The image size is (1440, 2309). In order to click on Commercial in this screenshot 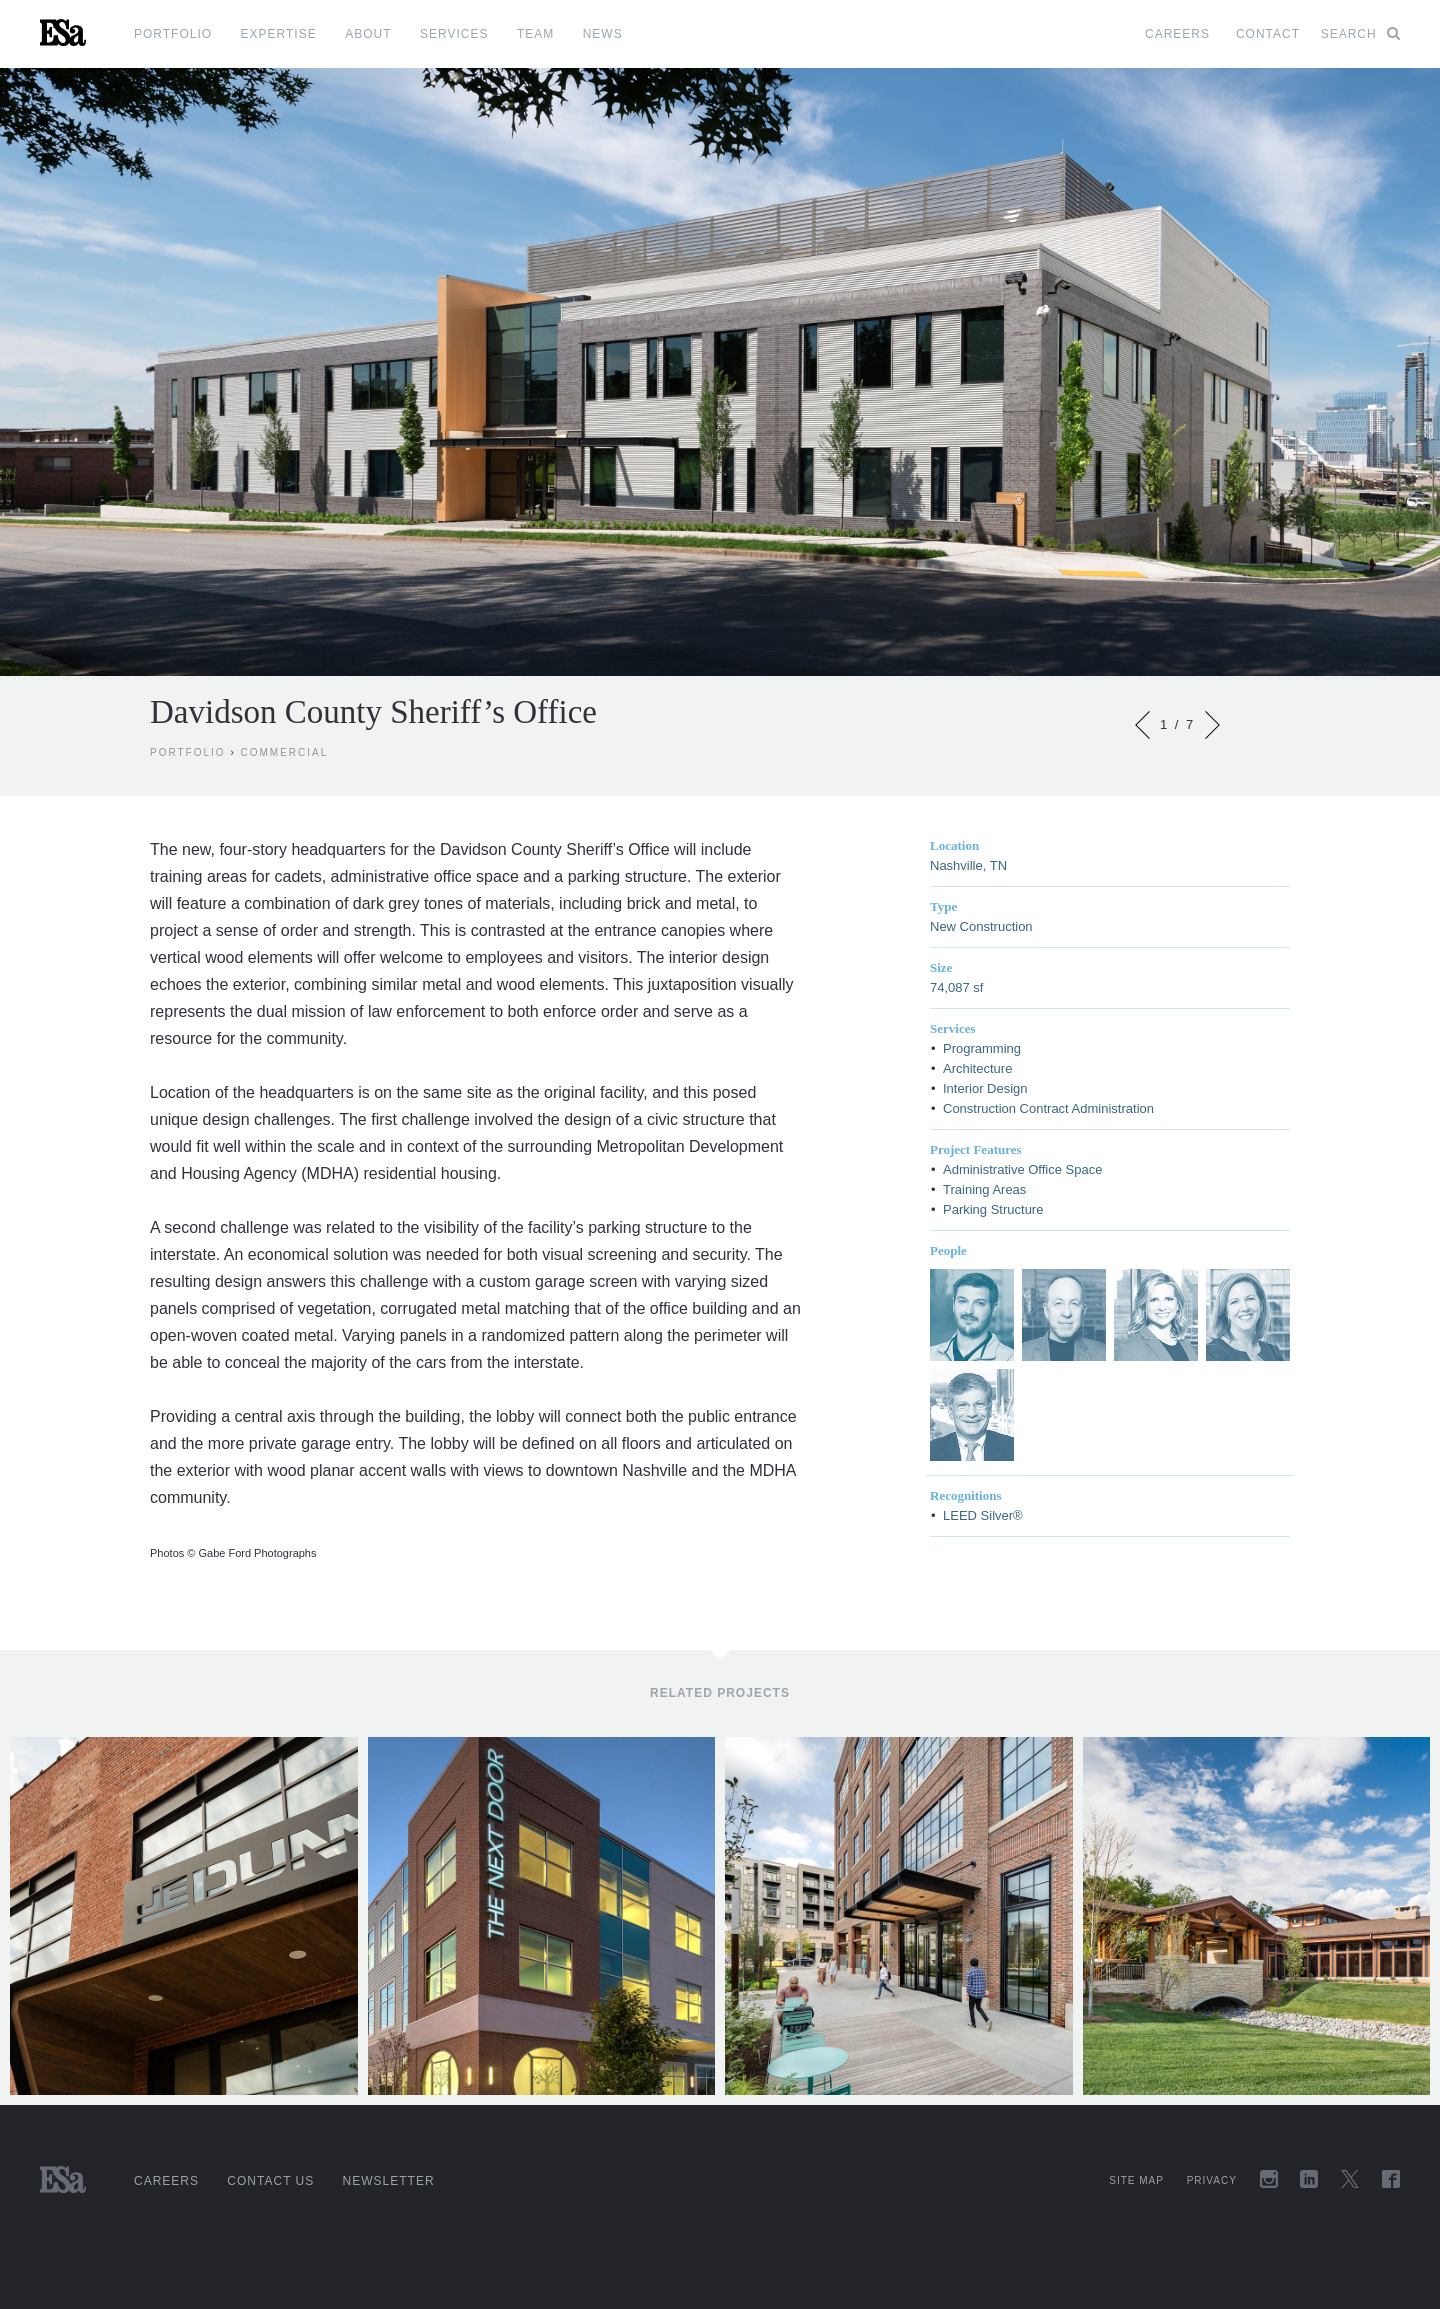, I will do `click(285, 752)`.